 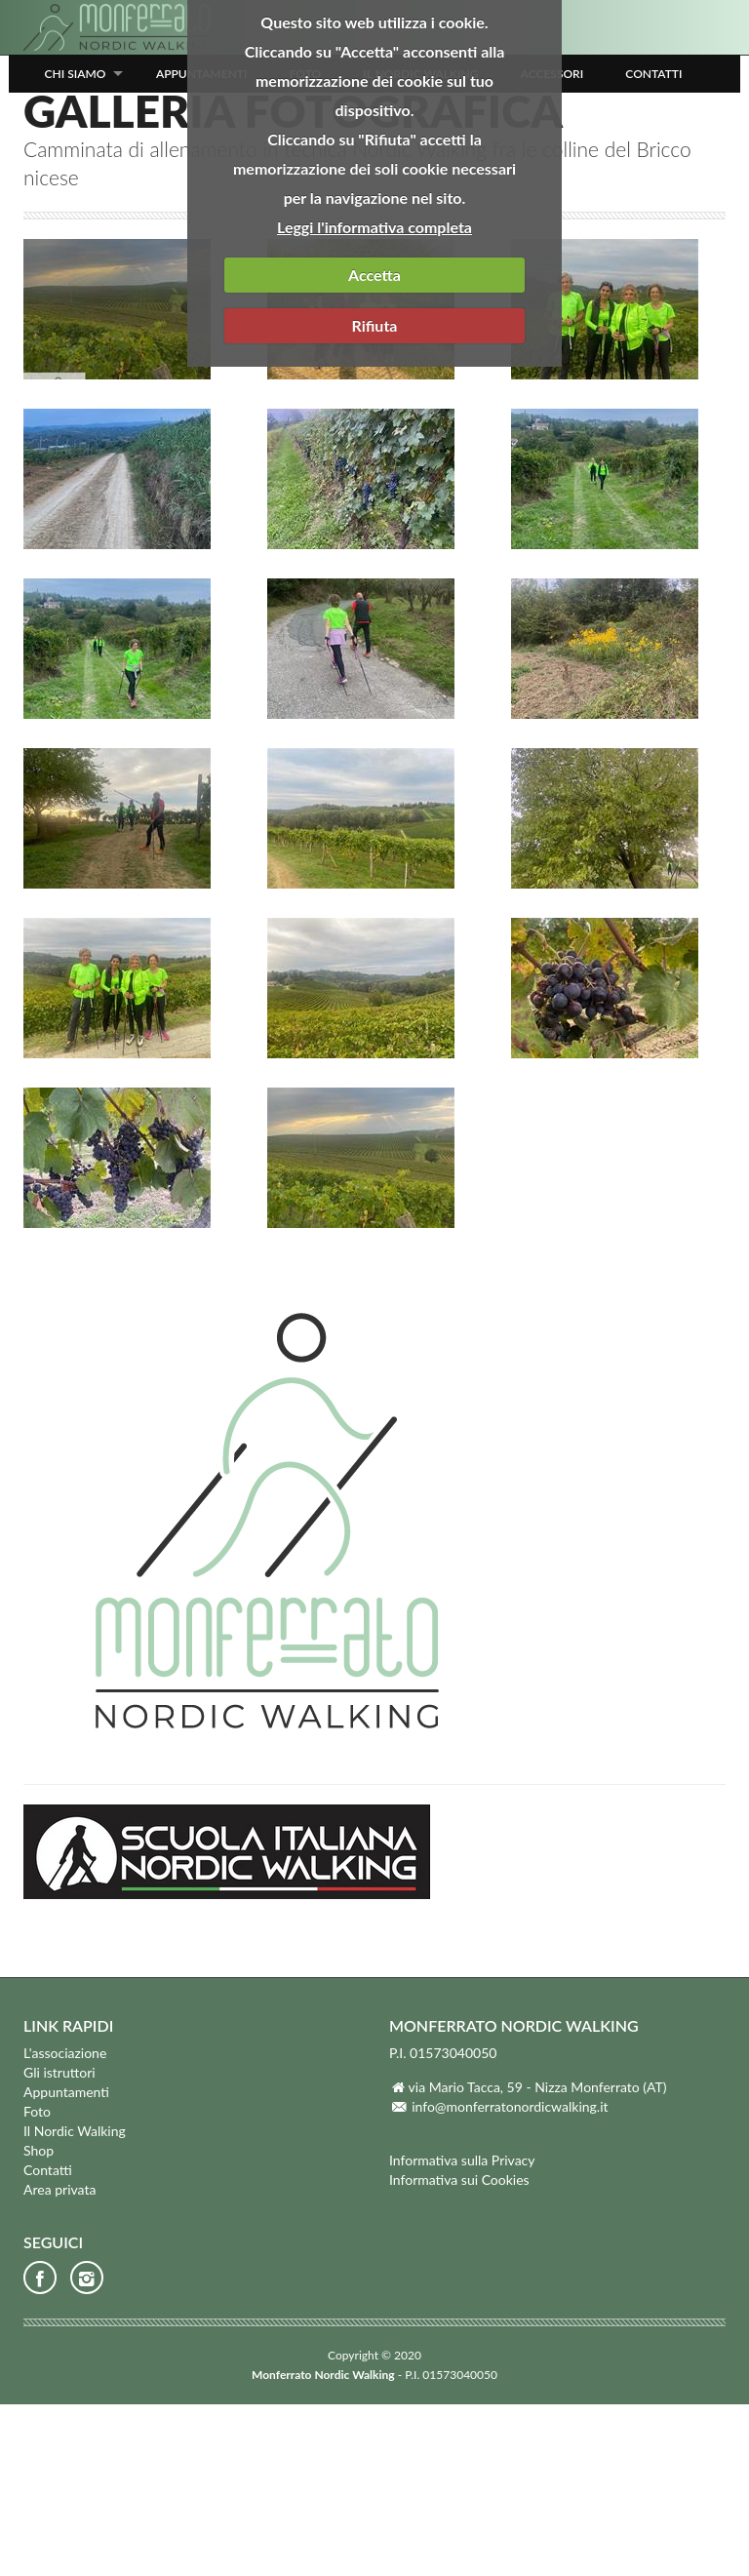 What do you see at coordinates (87, 239) in the screenshot?
I see `Foto` at bounding box center [87, 239].